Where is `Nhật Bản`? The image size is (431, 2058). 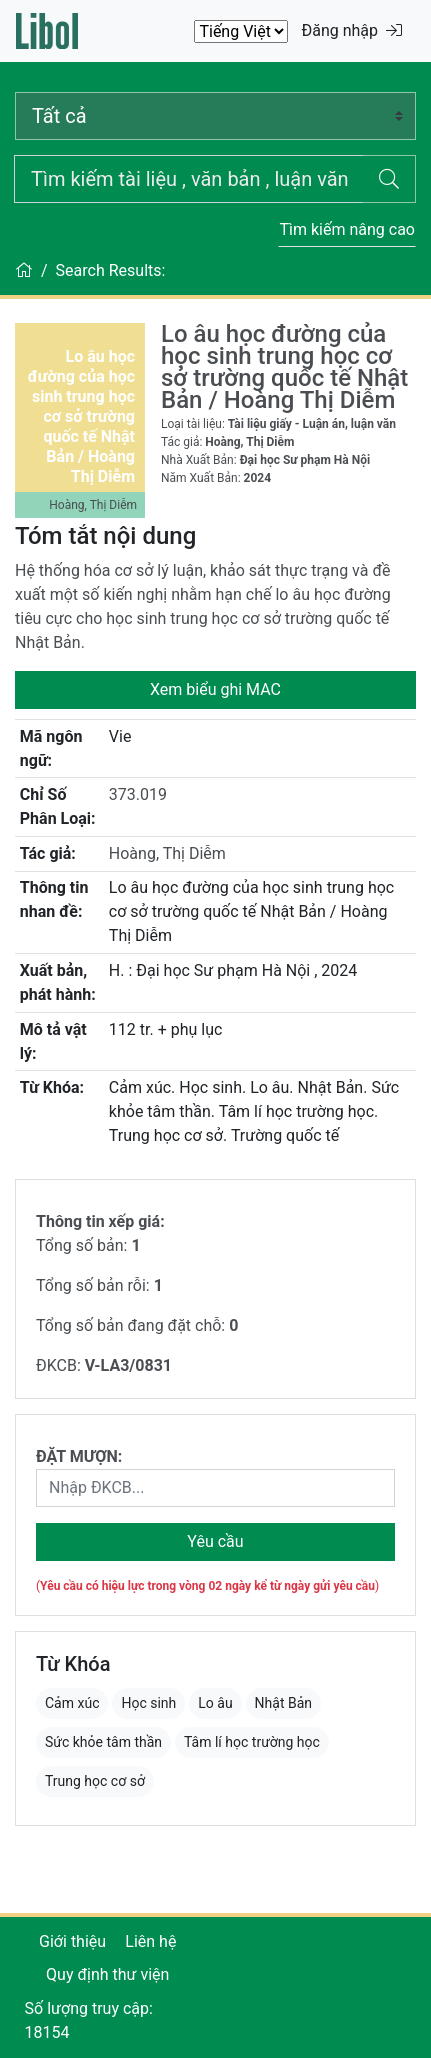
Nhật Bản is located at coordinates (283, 1703).